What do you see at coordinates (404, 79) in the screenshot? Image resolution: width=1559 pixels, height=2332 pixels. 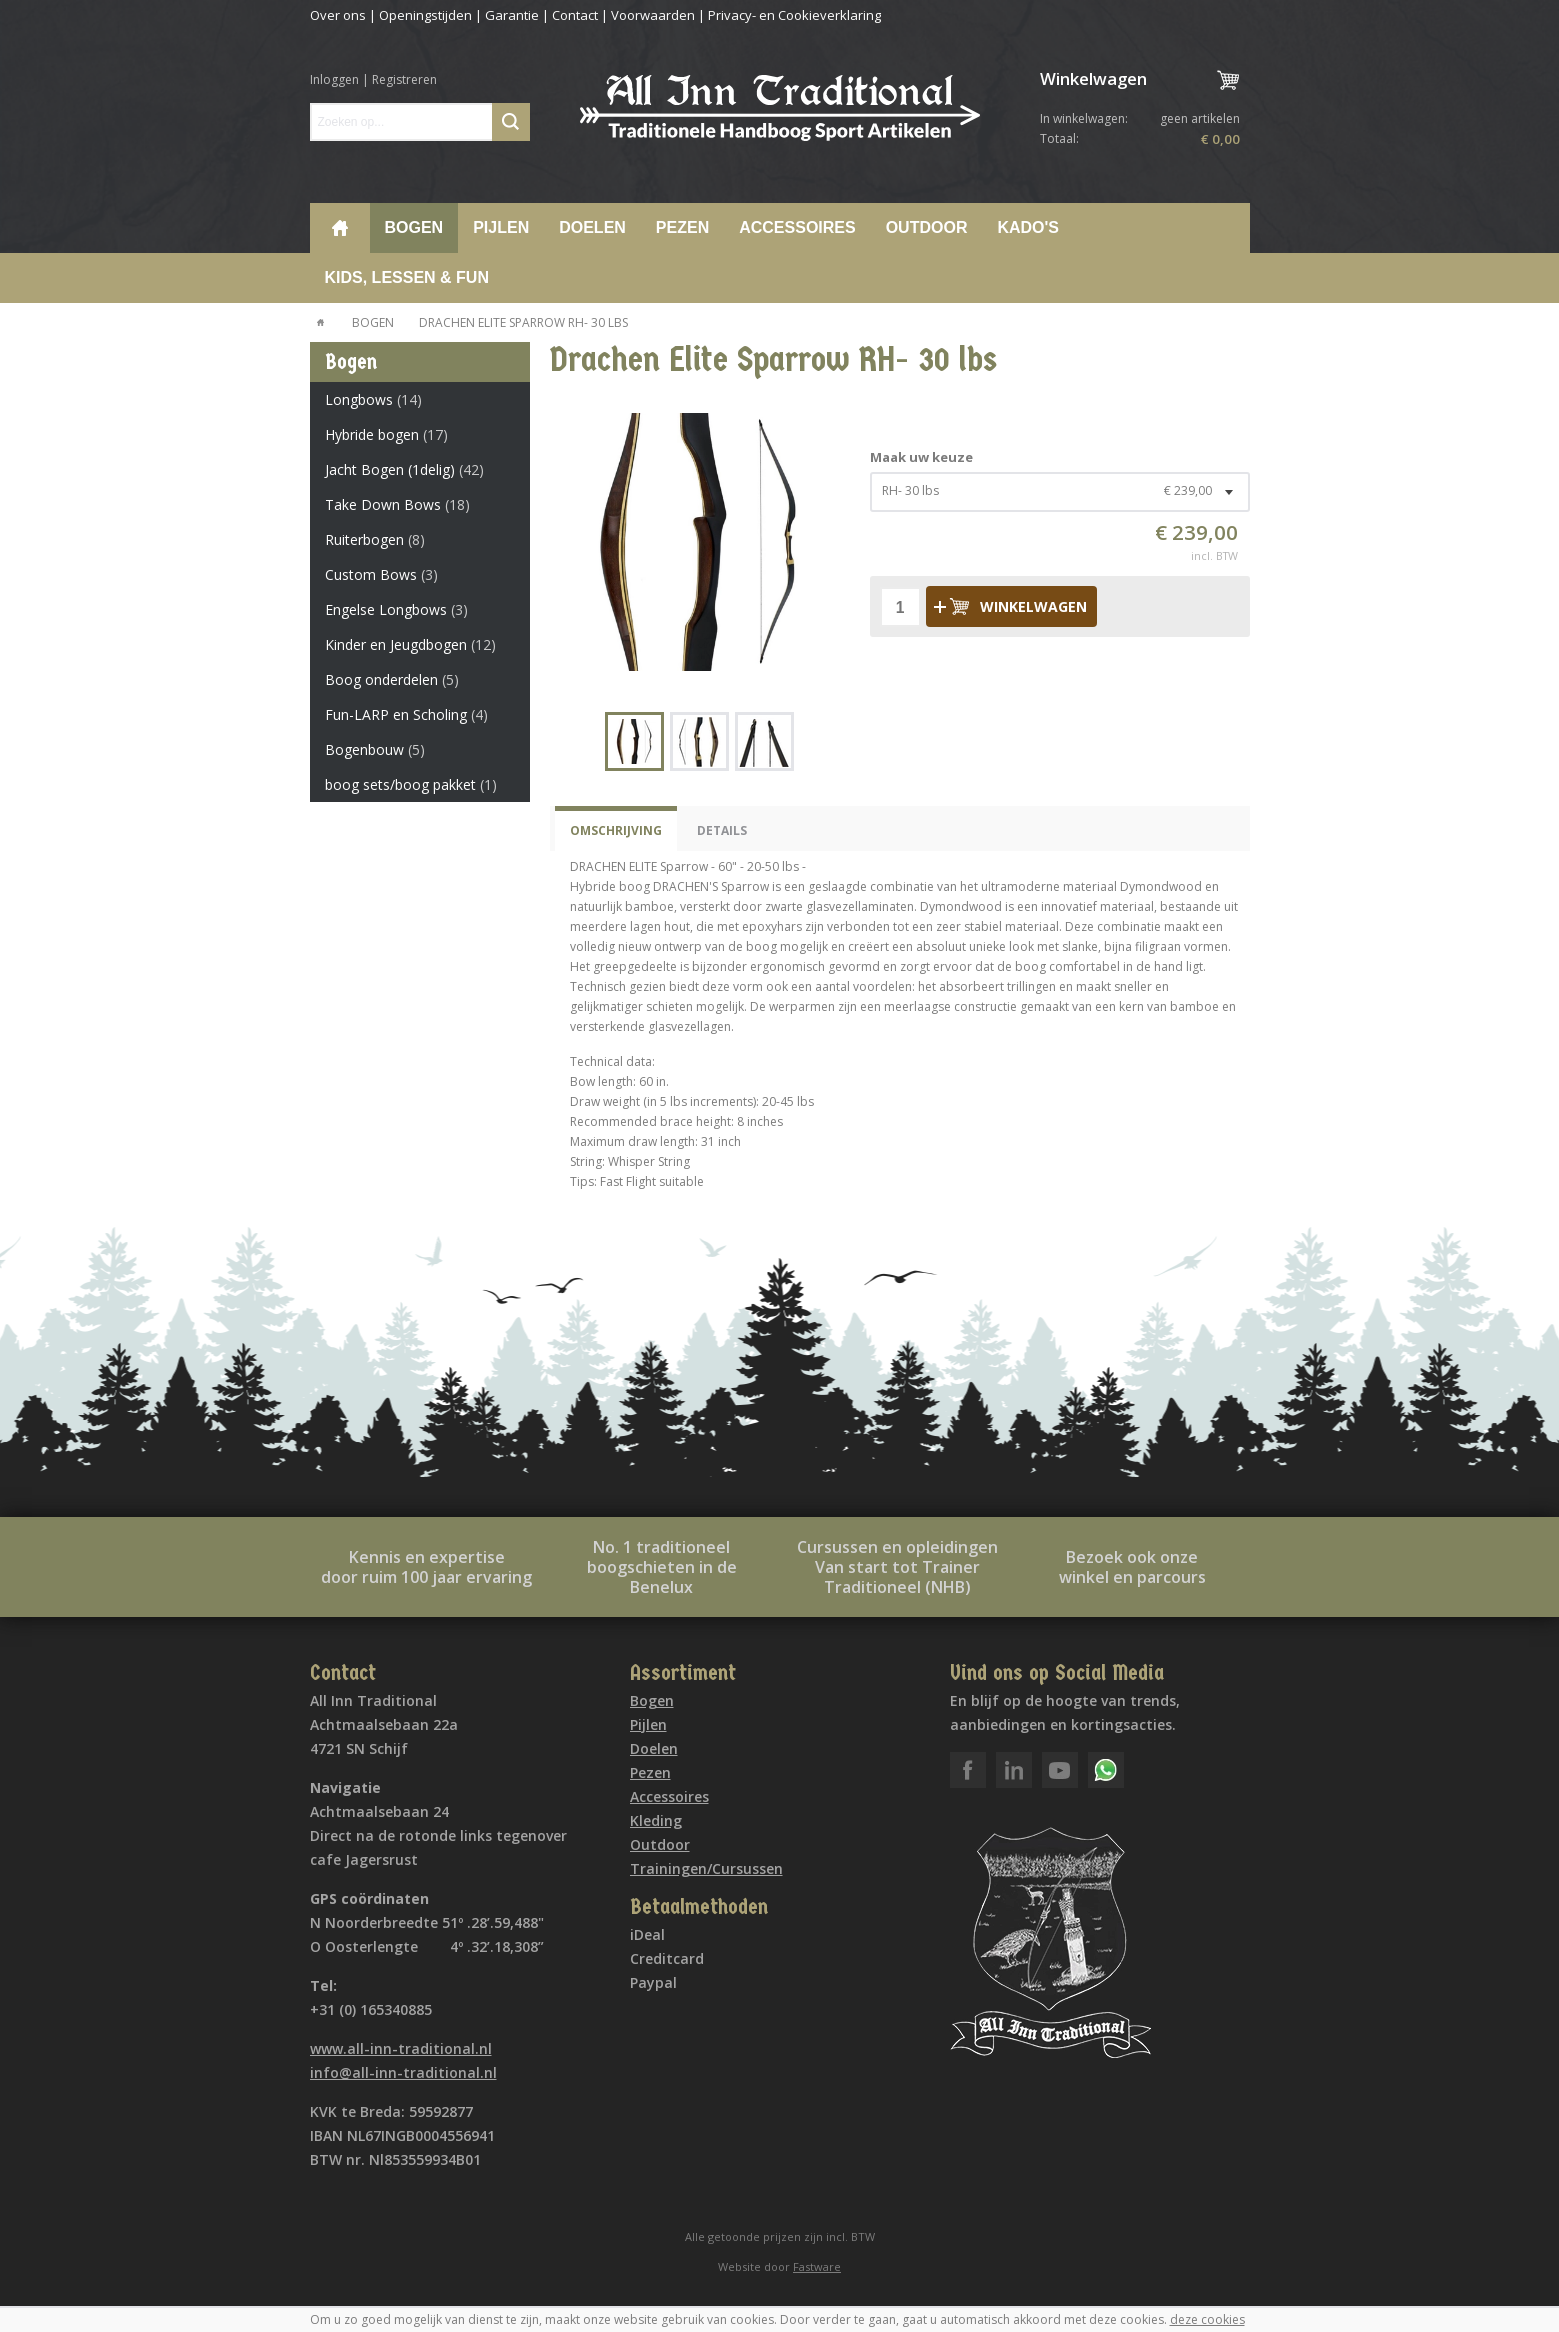 I see `Registreren` at bounding box center [404, 79].